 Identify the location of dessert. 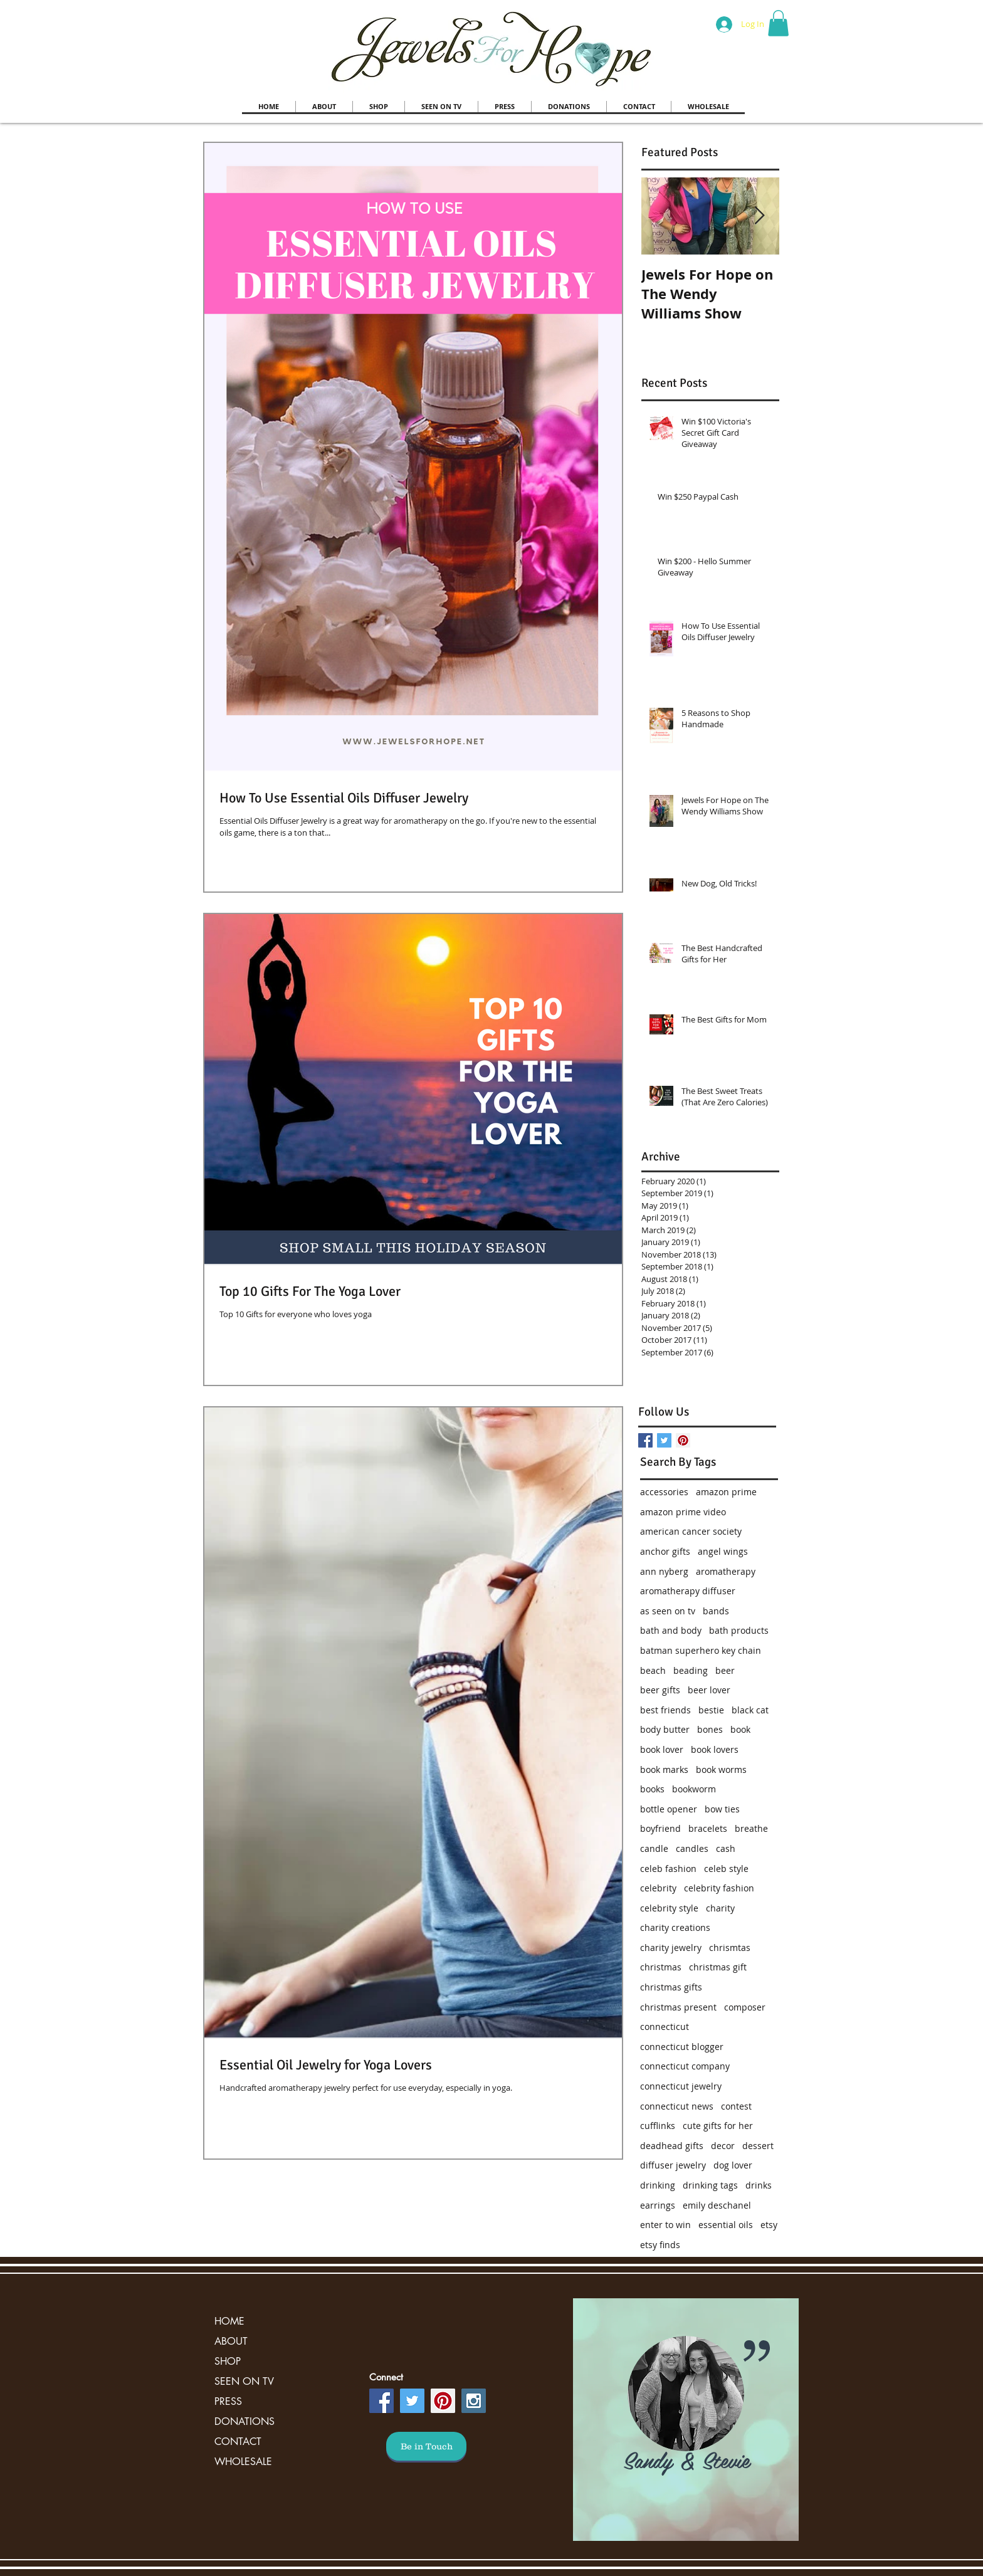
(758, 2146).